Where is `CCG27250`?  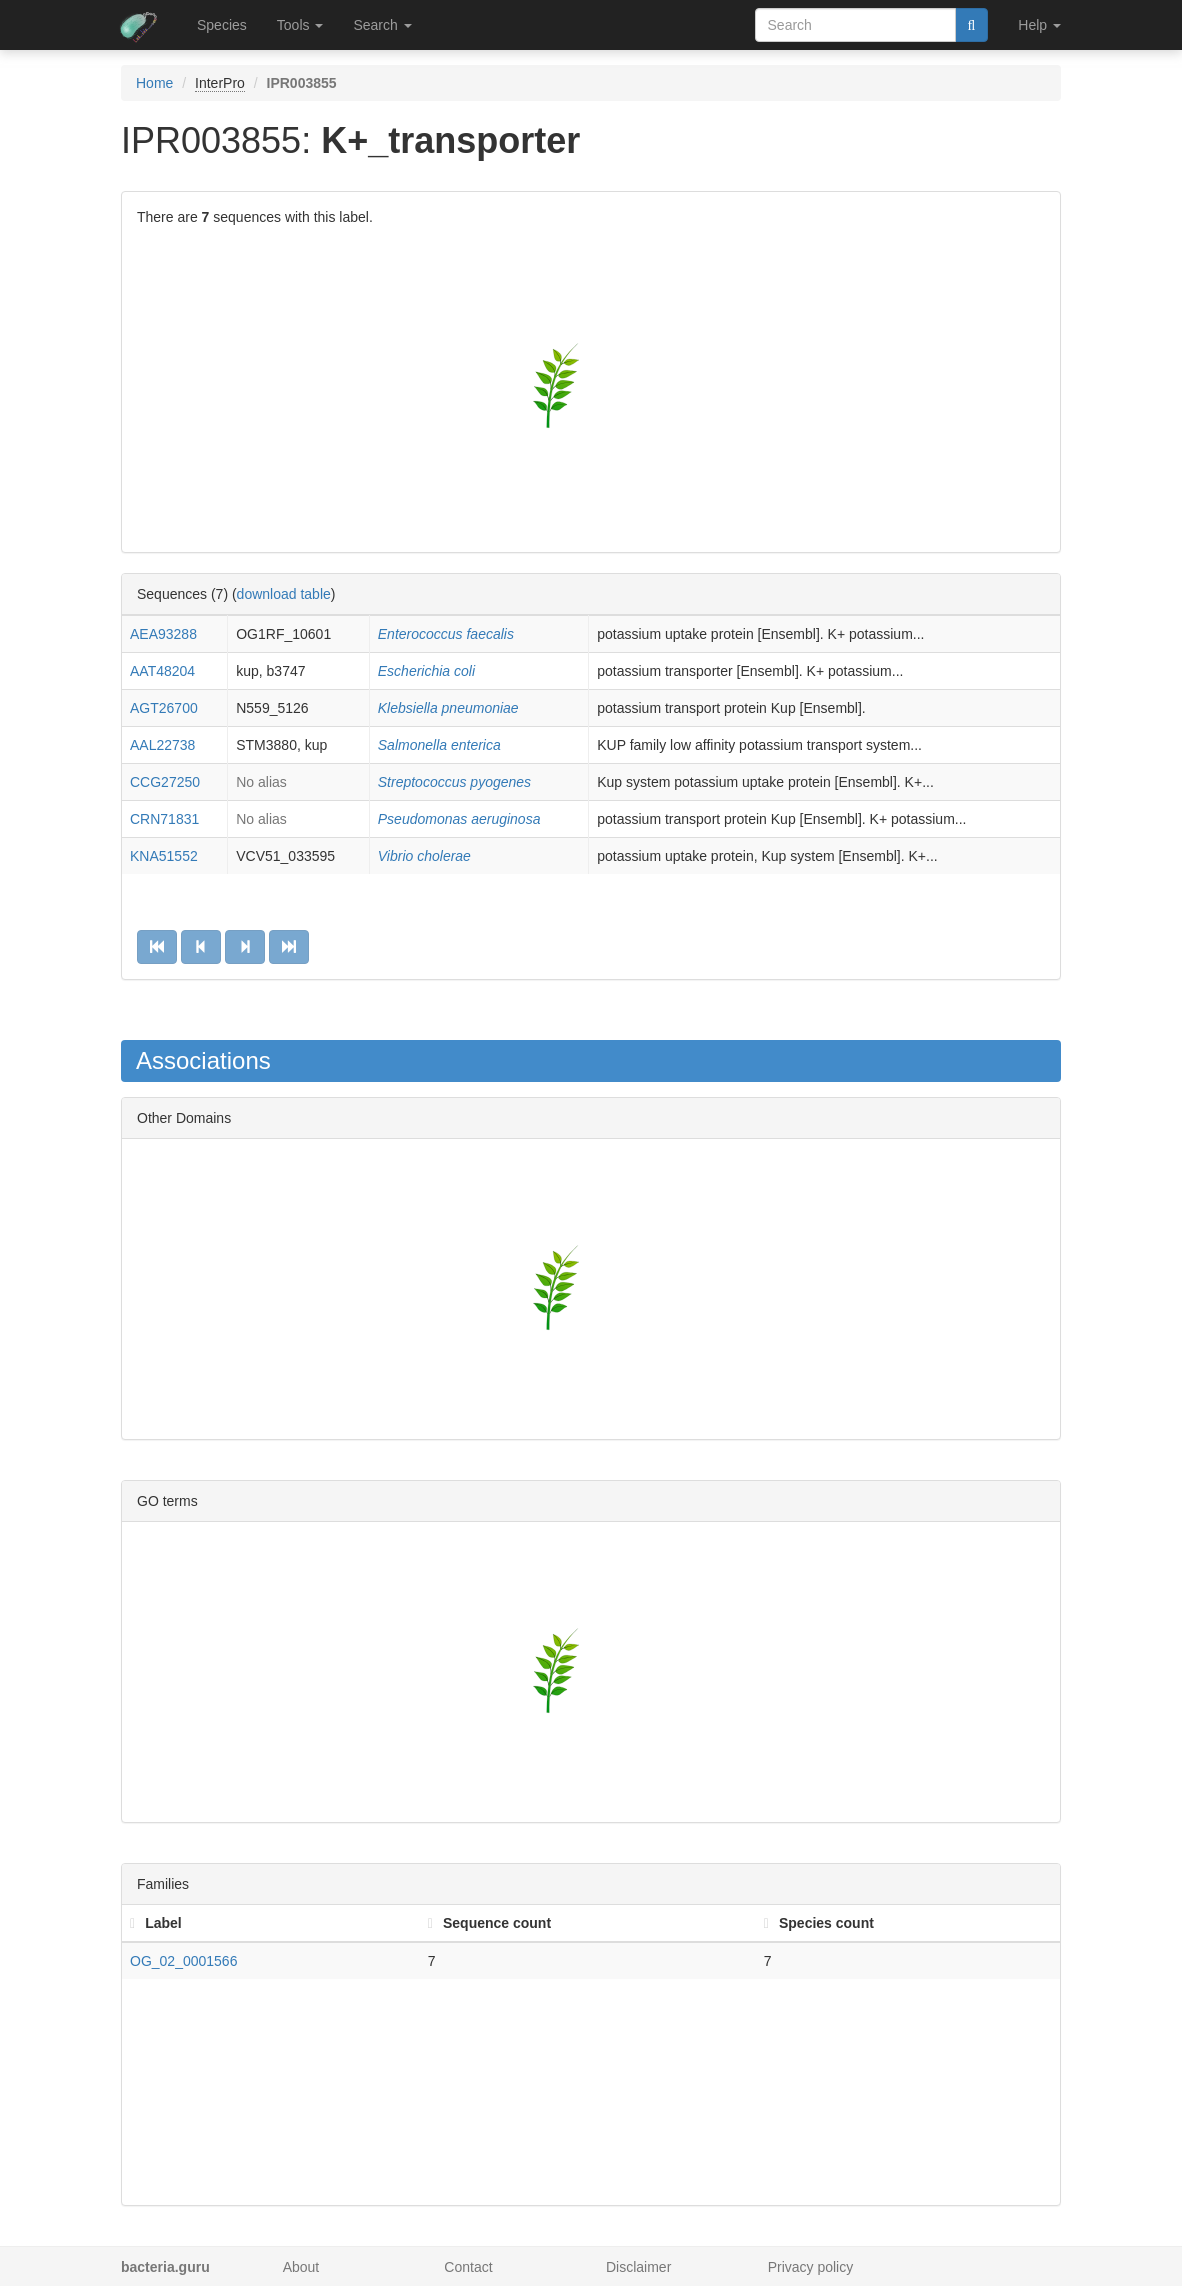 CCG27250 is located at coordinates (165, 782).